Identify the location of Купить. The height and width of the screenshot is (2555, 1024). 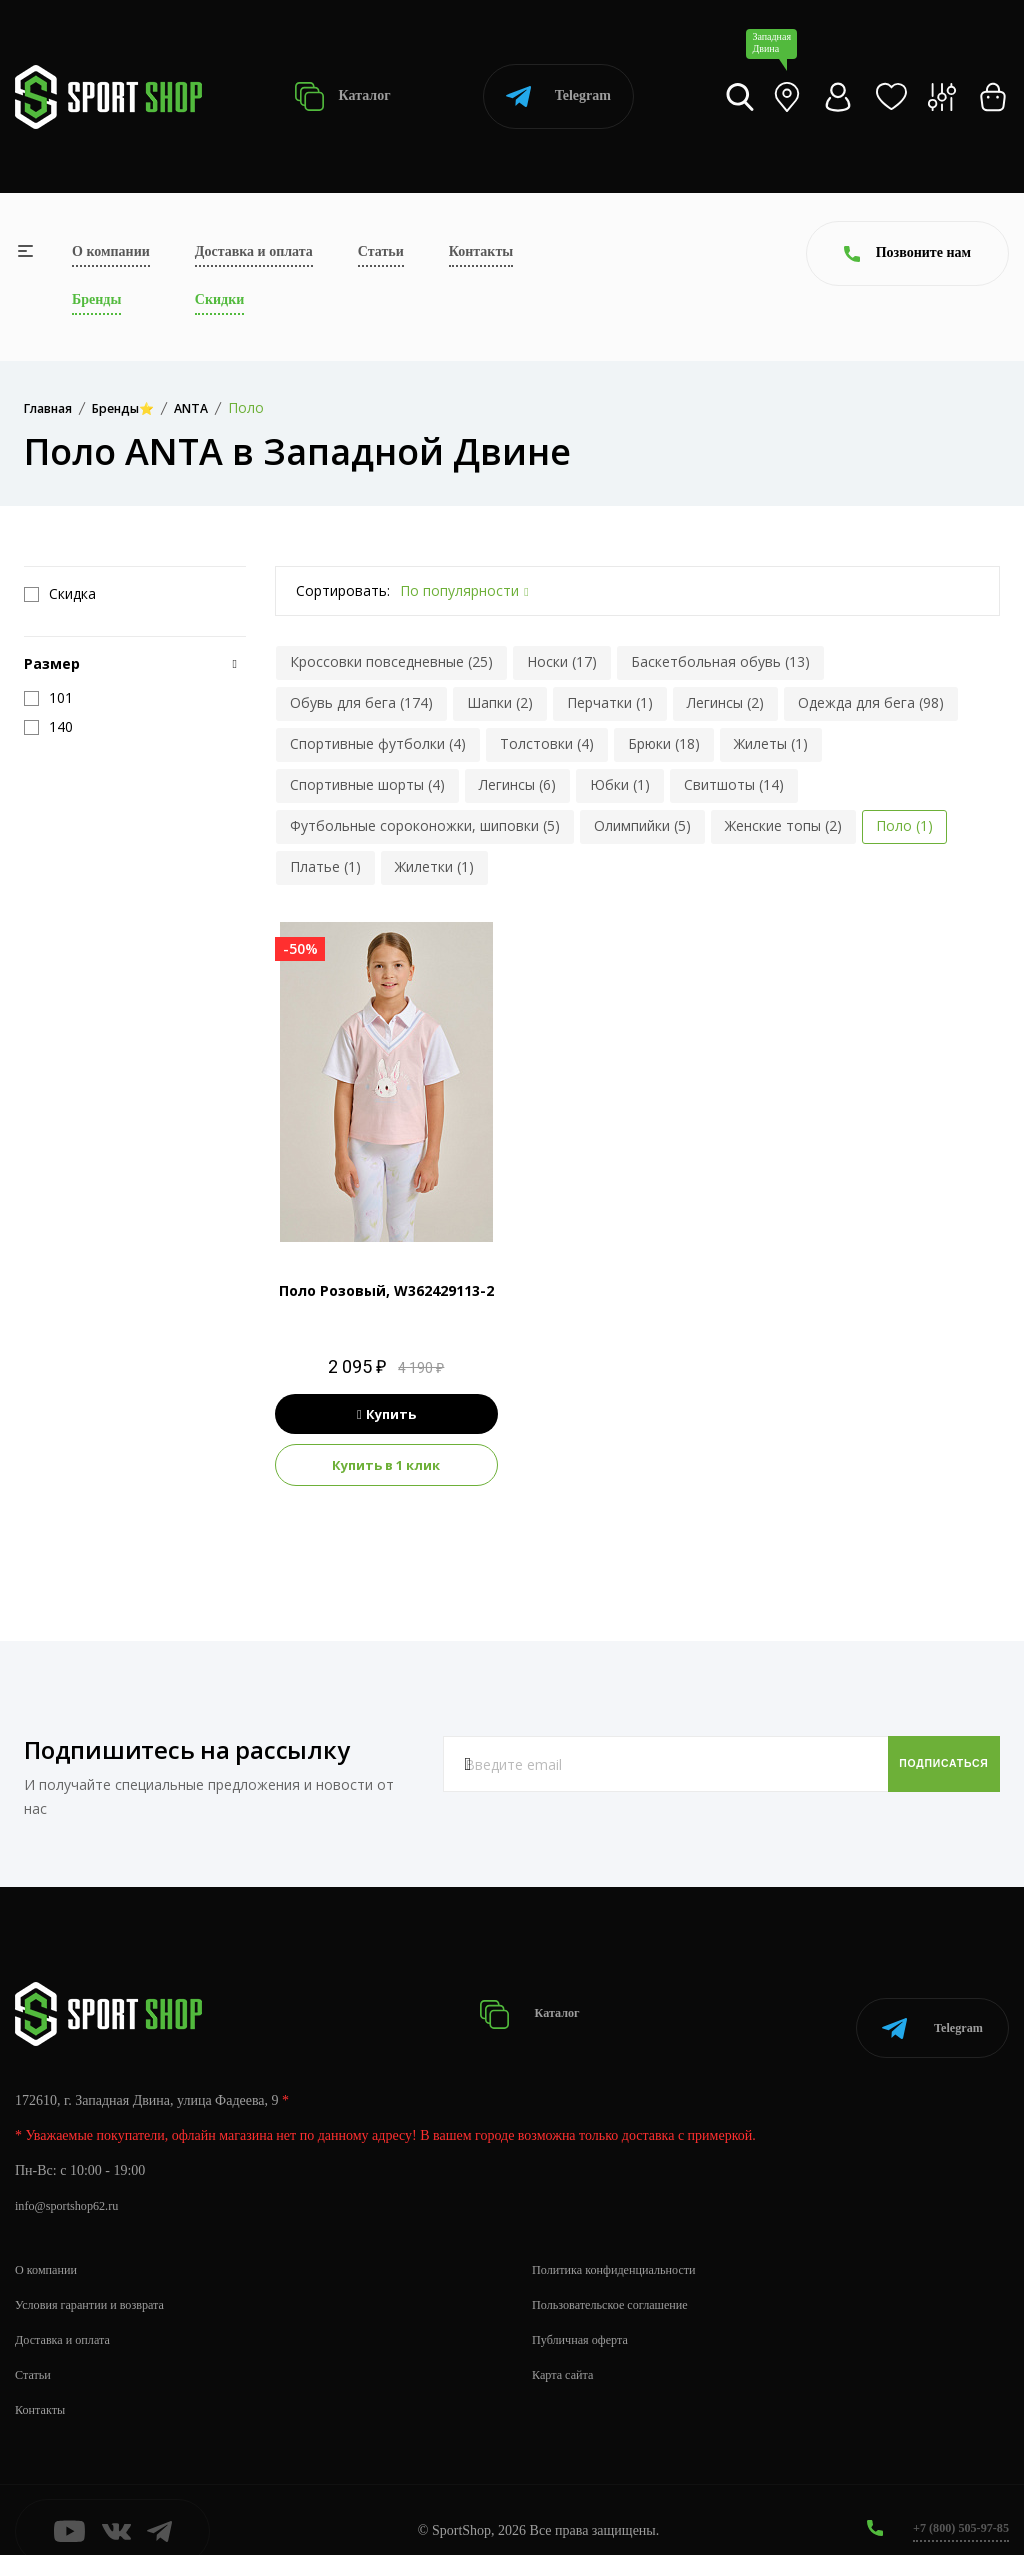
(386, 1414).